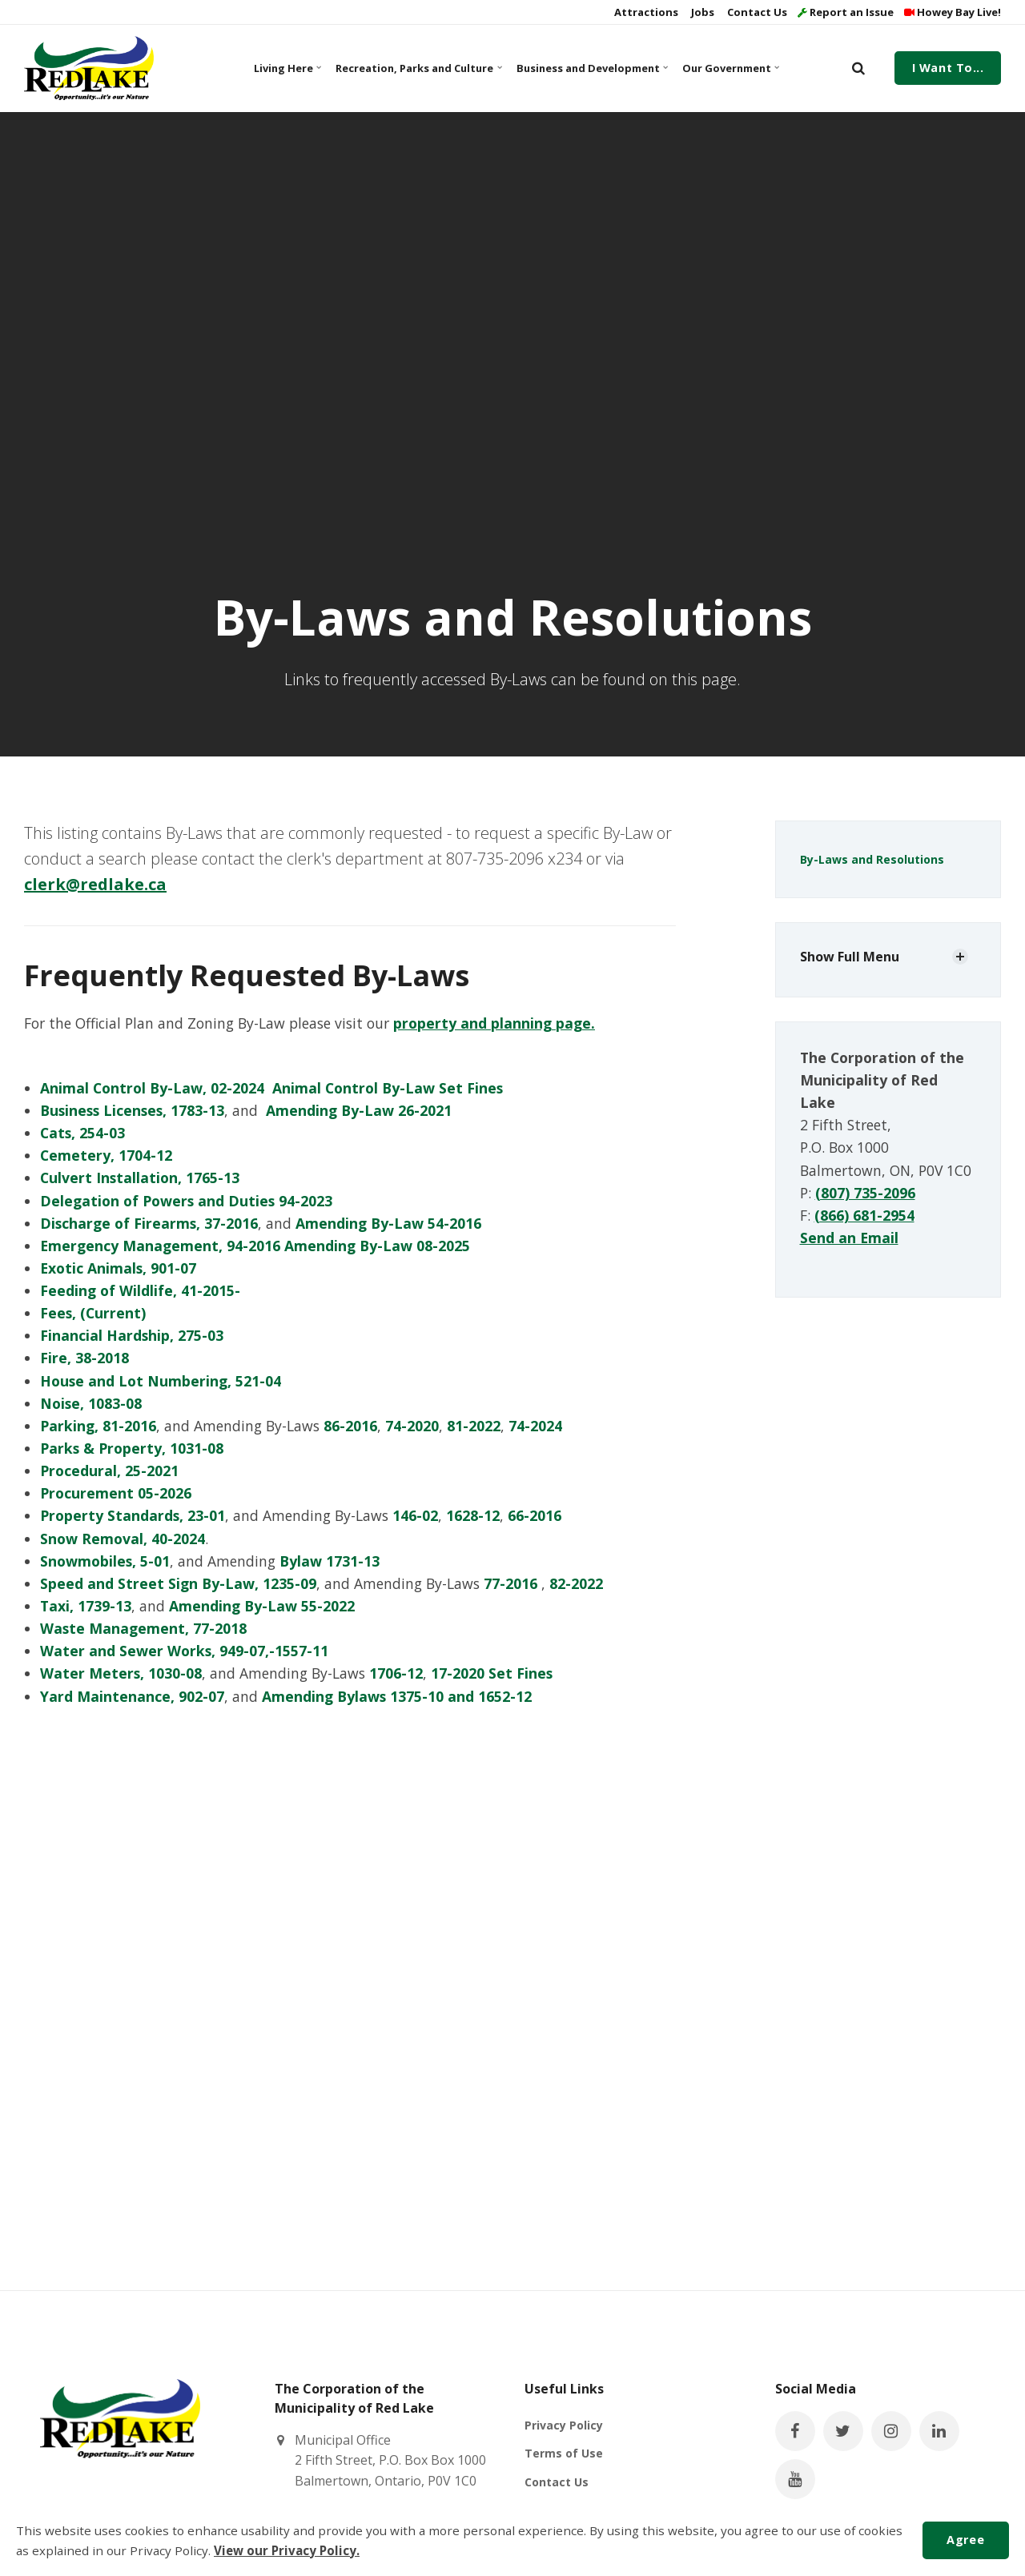 Image resolution: width=1025 pixels, height=2576 pixels. I want to click on House and Lot Numbering, 521-04, so click(160, 1380).